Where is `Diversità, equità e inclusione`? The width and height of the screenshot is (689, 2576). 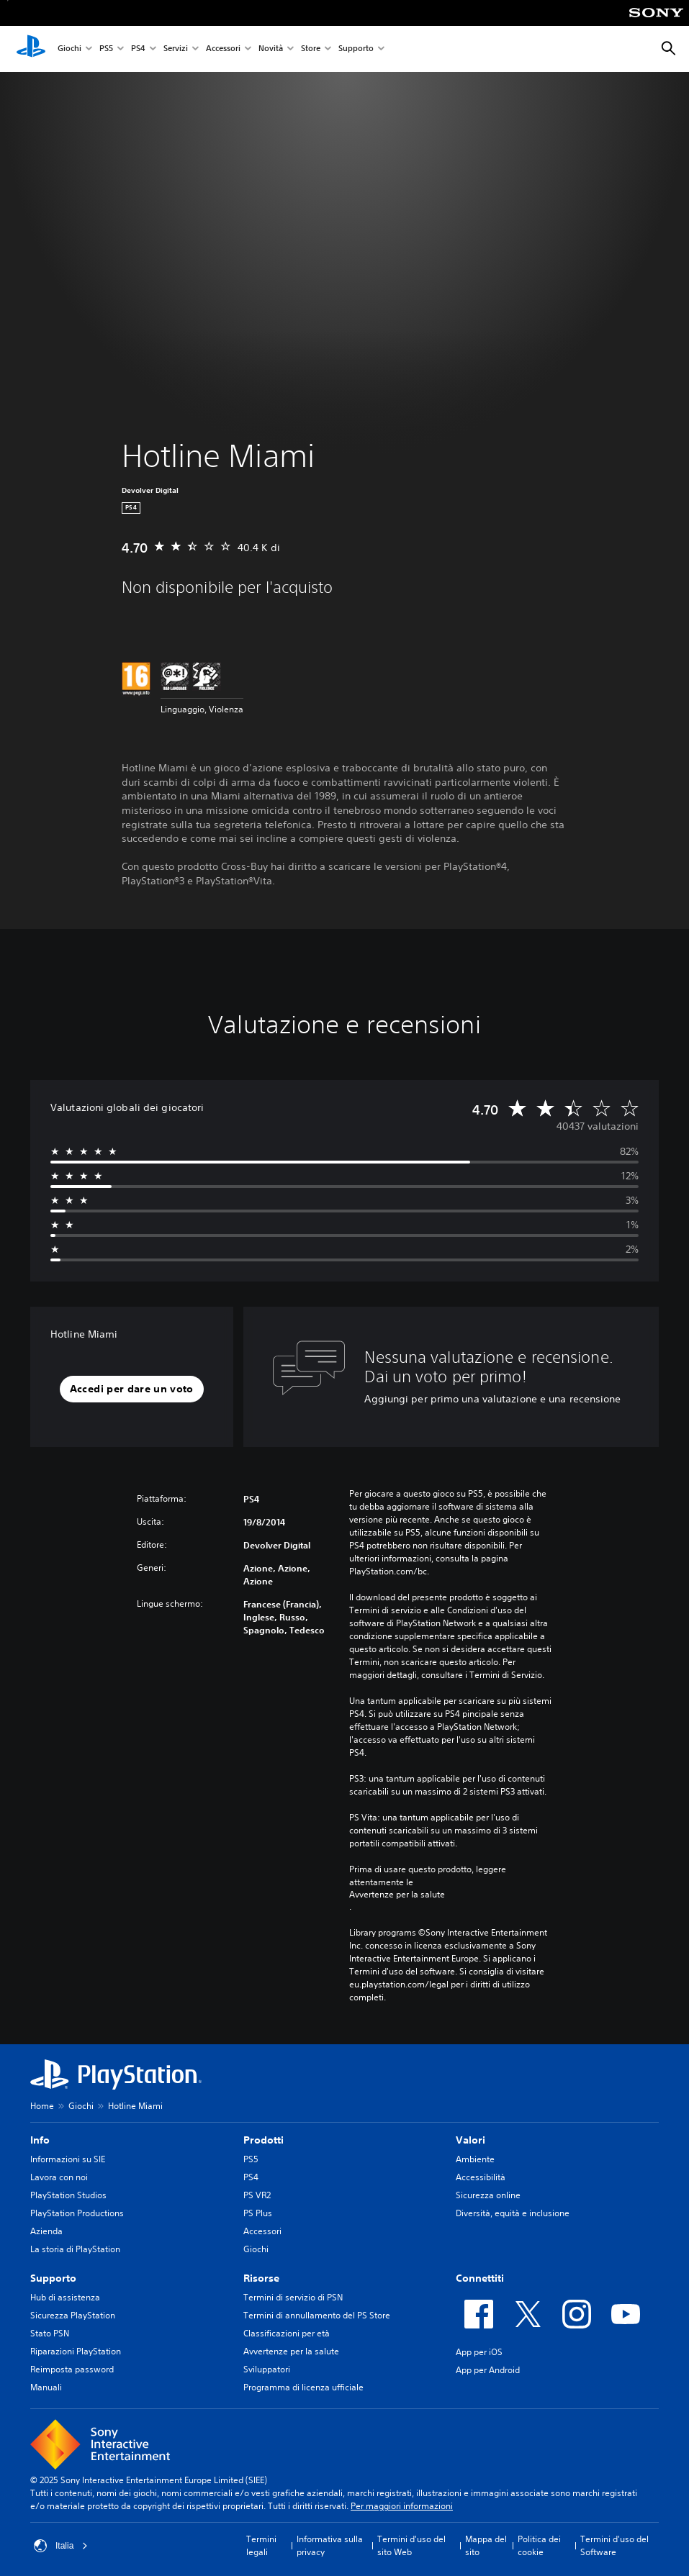
Diversità, equità e inclusione is located at coordinates (512, 2213).